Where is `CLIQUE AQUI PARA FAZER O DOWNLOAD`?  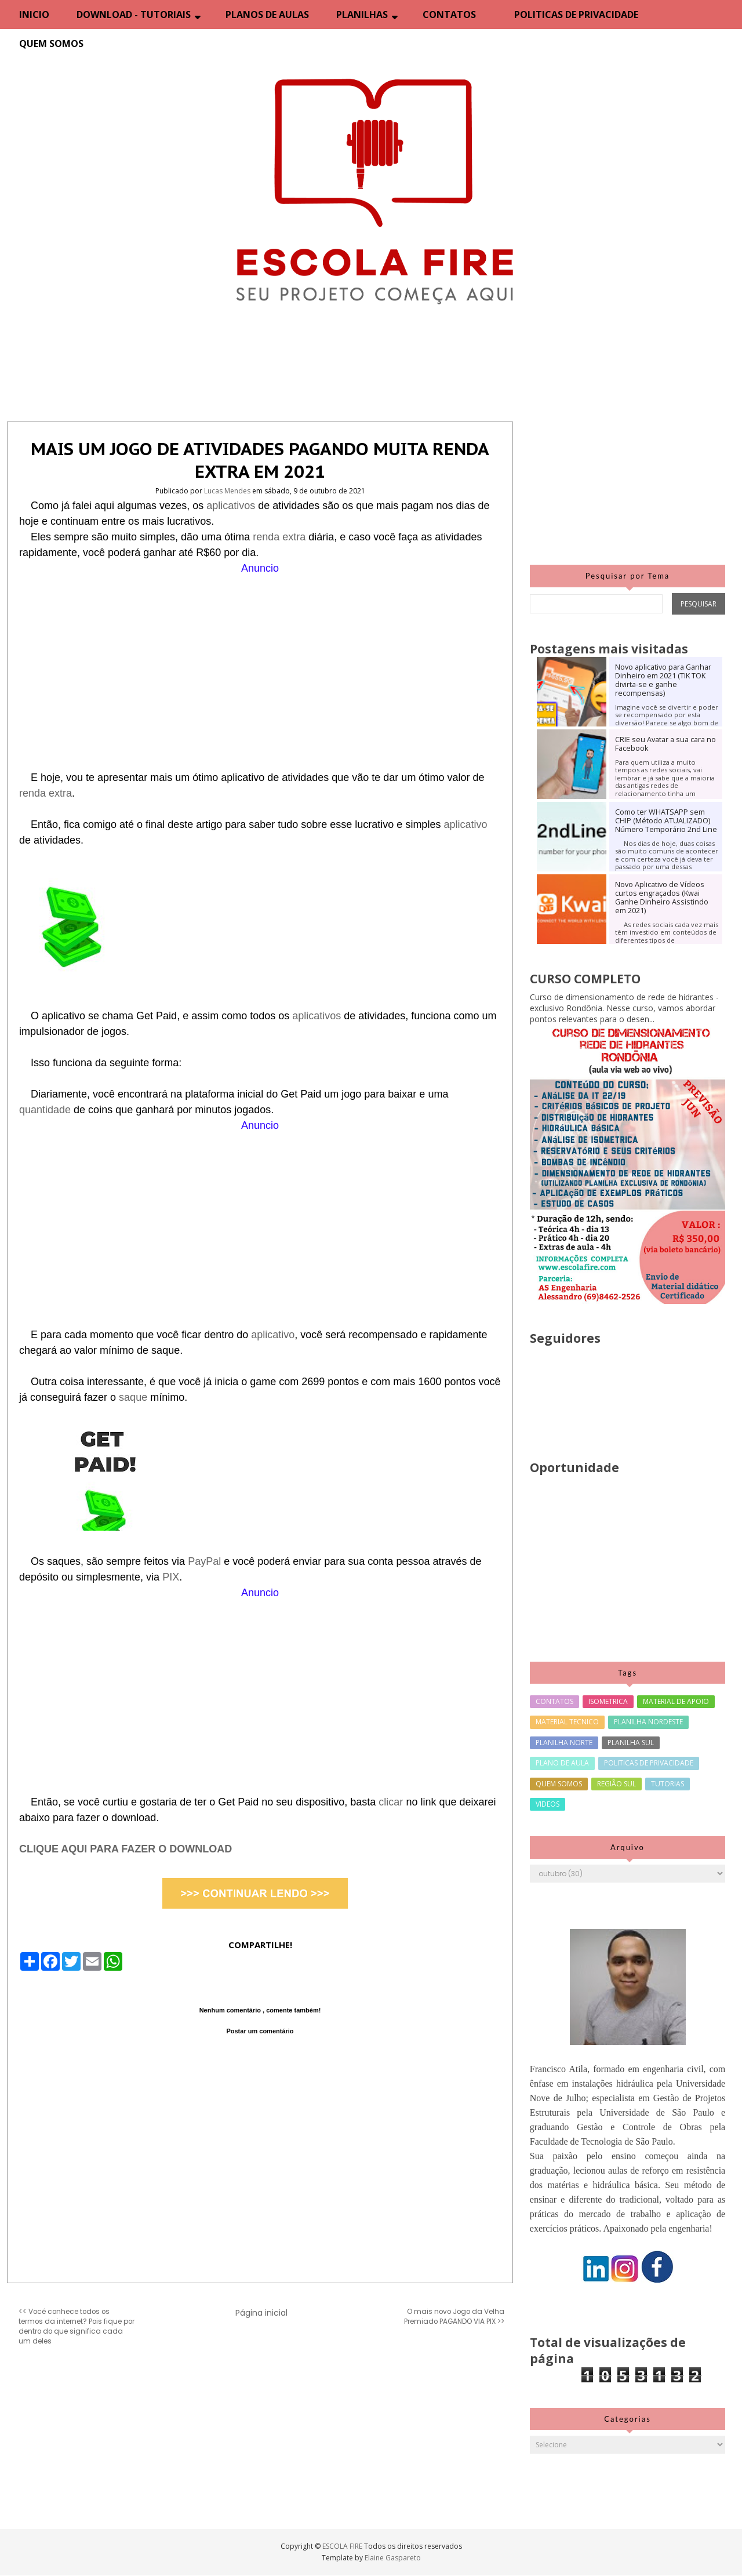 CLIQUE AQUI PARA FAZER O DOWNLOAD is located at coordinates (125, 1849).